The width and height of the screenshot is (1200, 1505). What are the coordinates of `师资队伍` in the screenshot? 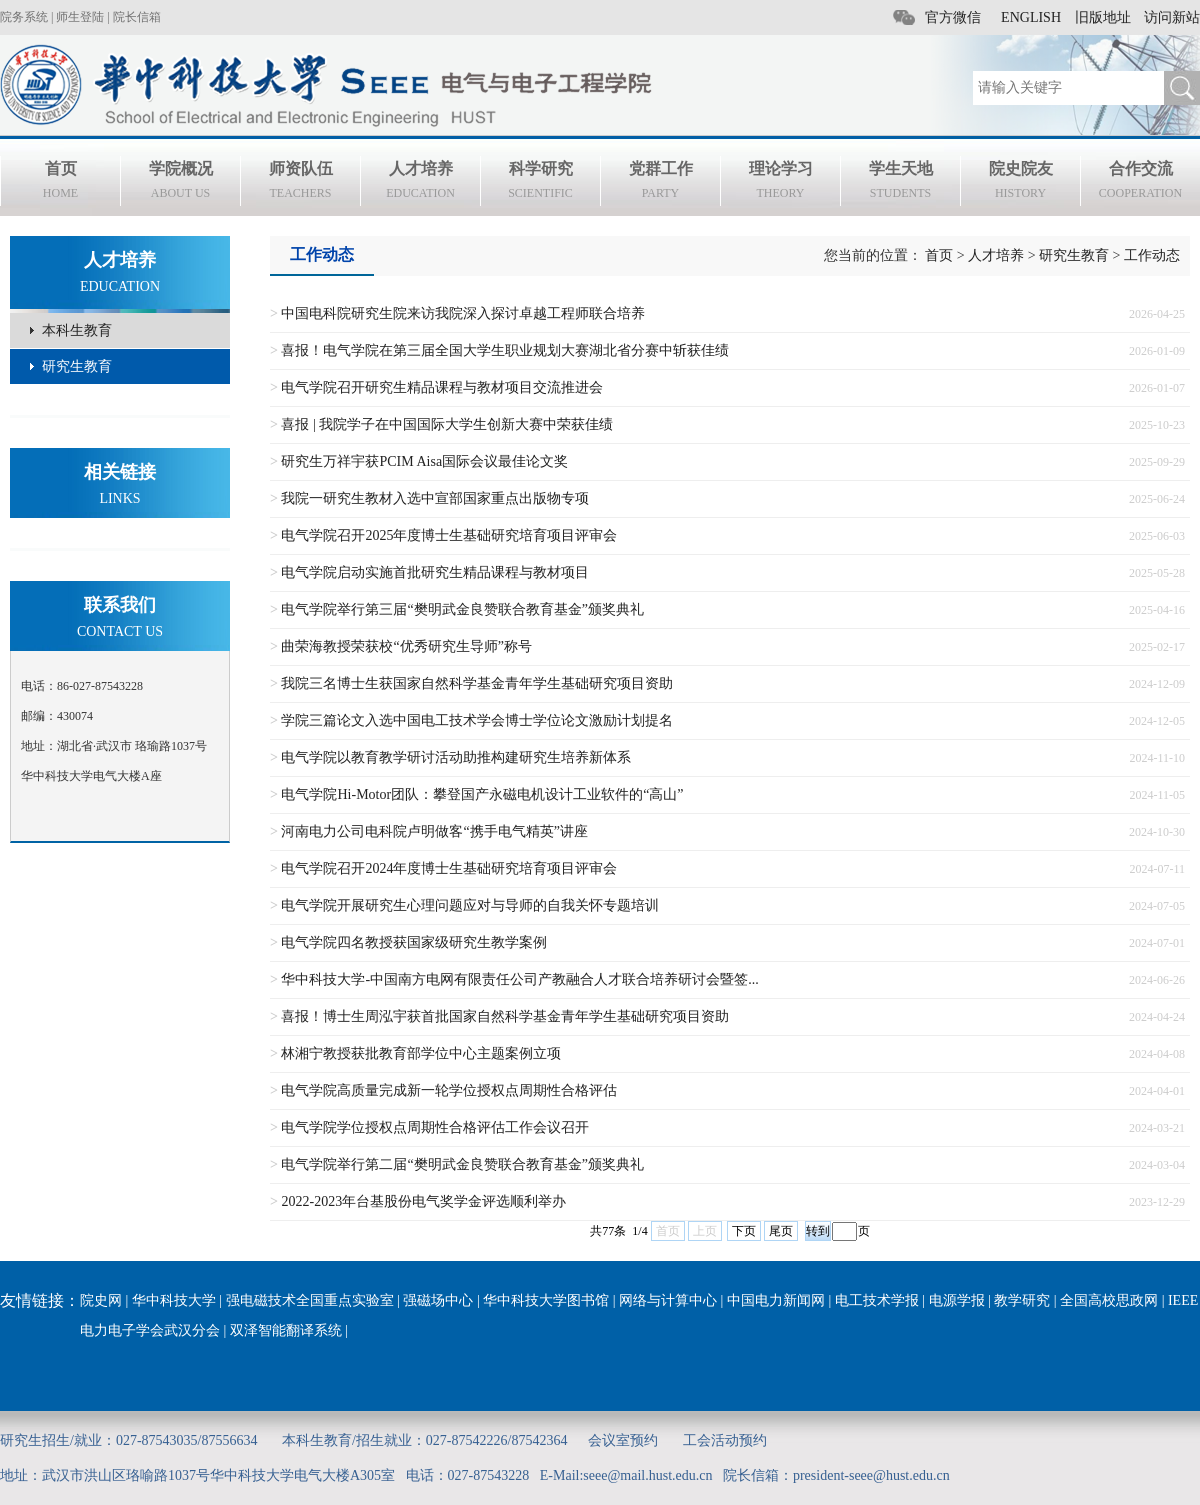 It's located at (300, 183).